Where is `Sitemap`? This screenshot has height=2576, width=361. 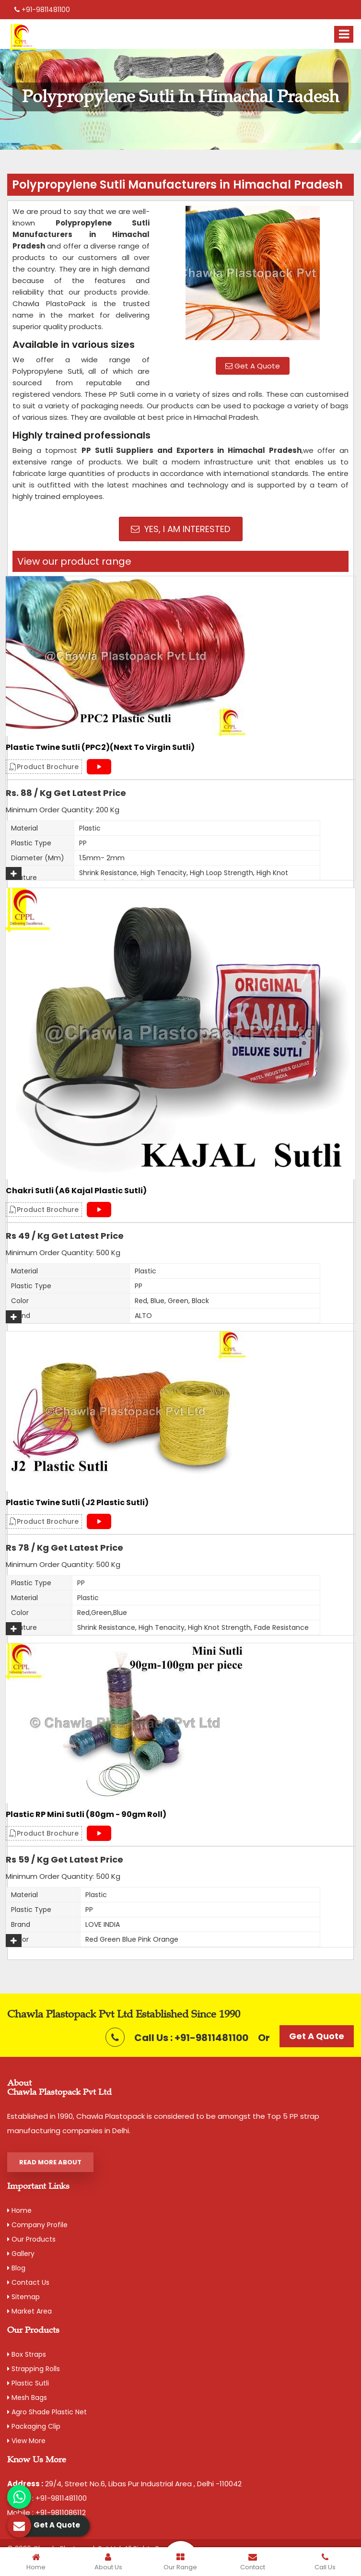 Sitemap is located at coordinates (23, 2297).